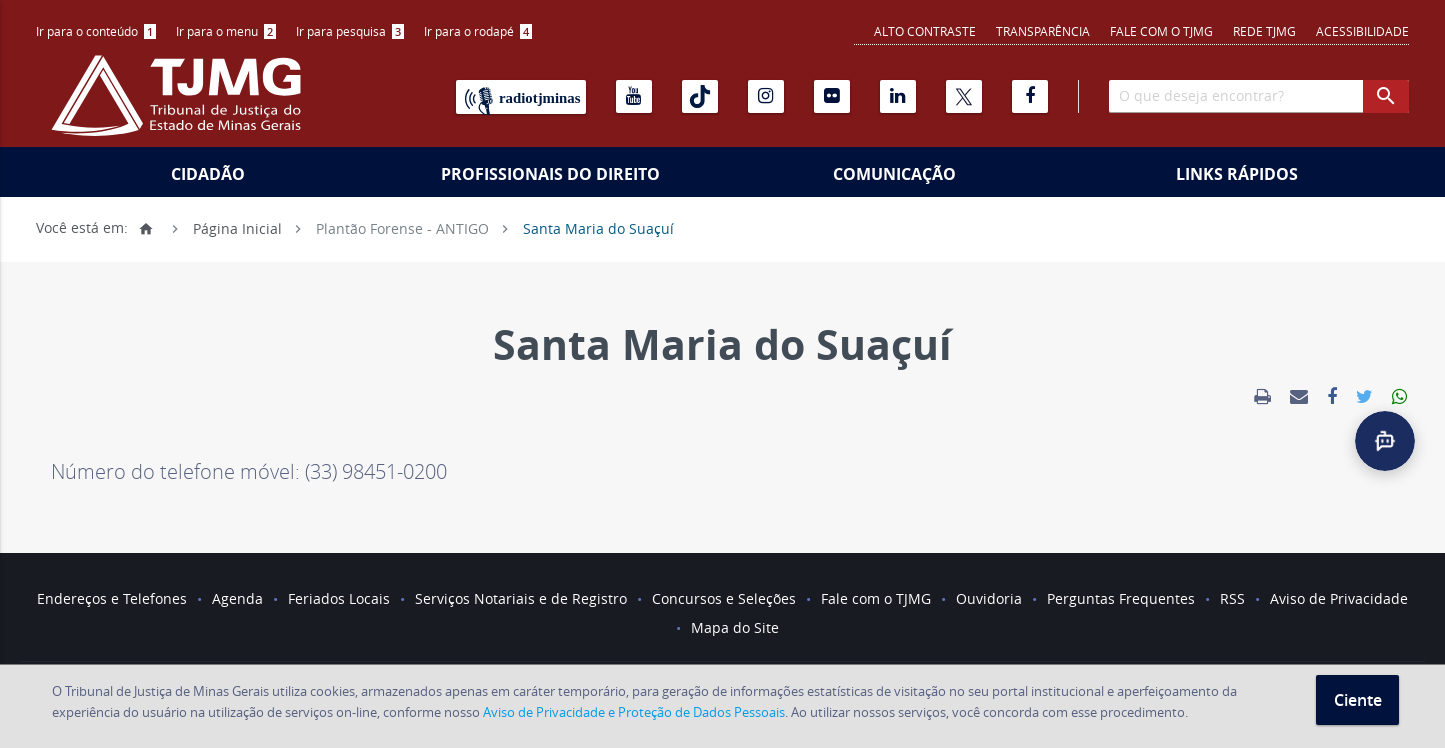 Image resolution: width=1445 pixels, height=748 pixels. I want to click on [Rádio TJ Minas], so click(521, 97).